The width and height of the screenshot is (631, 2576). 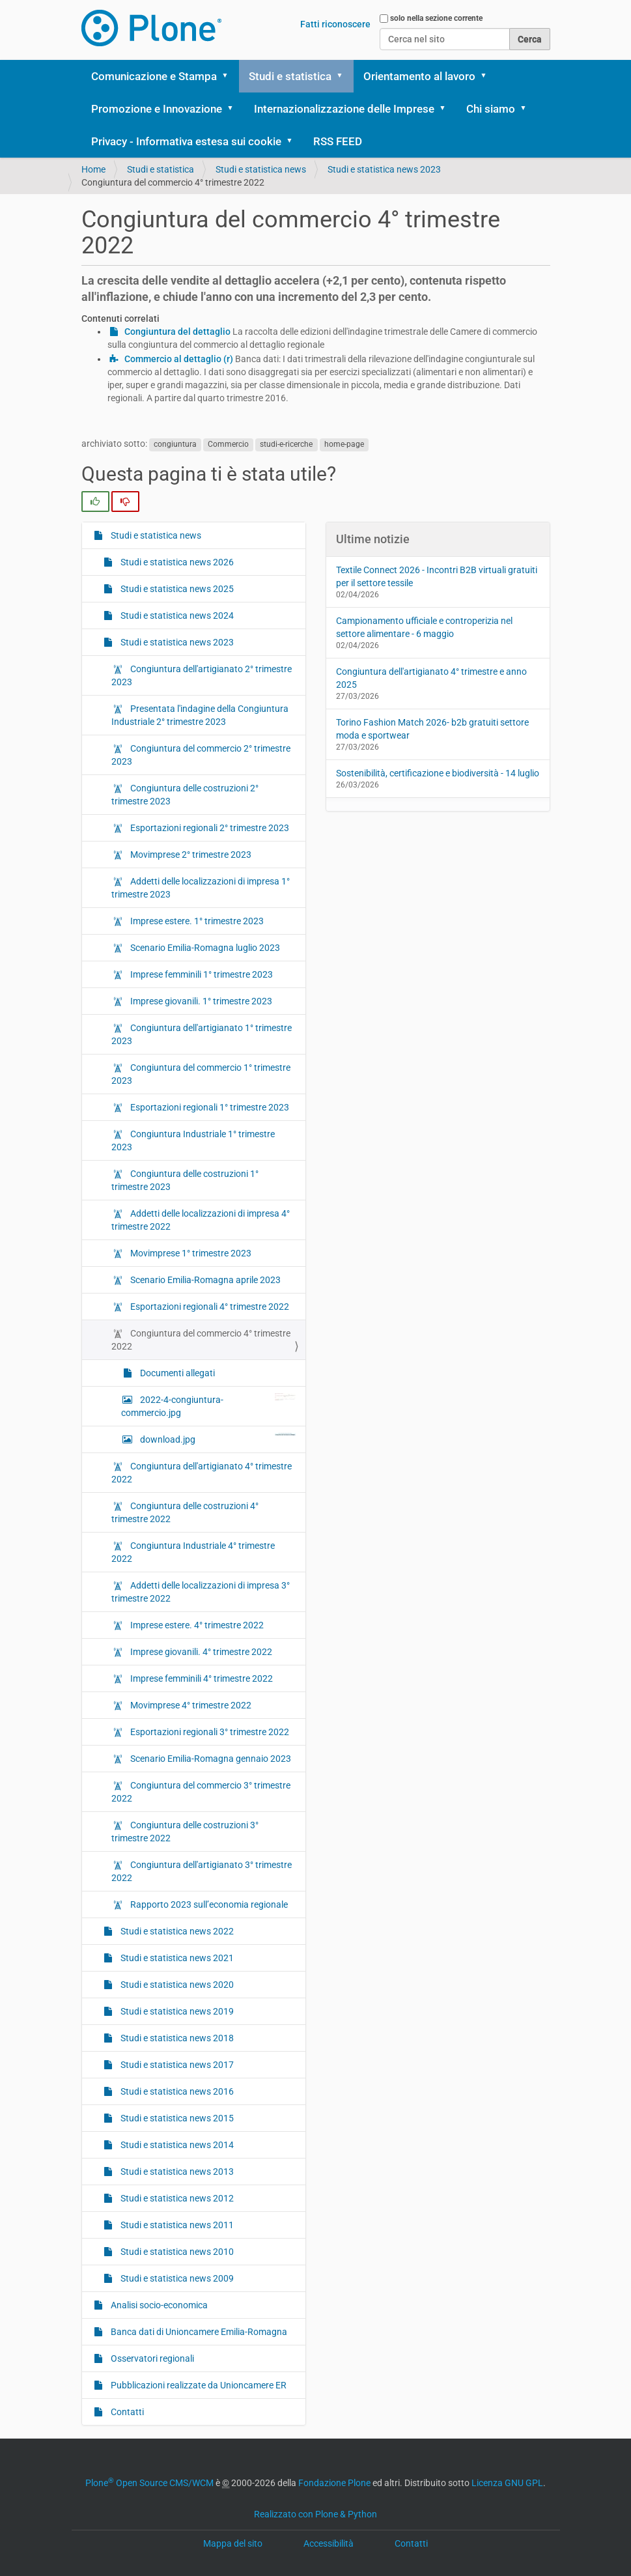 I want to click on Congiuntura del commercio 2° trimestre 2023, so click(x=200, y=755).